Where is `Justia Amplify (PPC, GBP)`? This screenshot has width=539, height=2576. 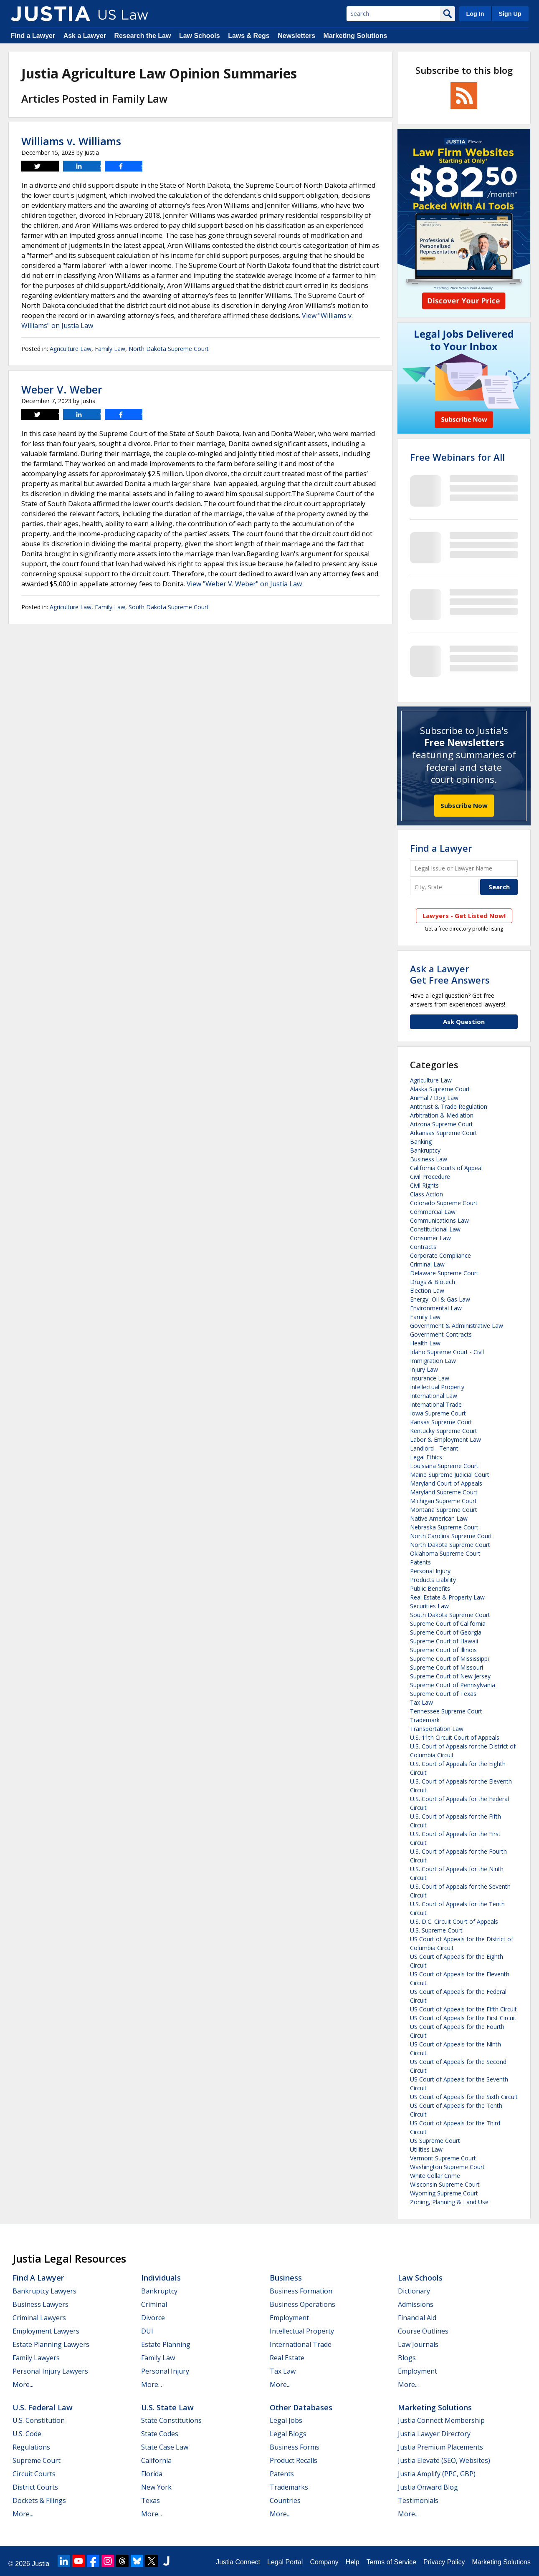 Justia Amplify (PPC, GBP) is located at coordinates (437, 2473).